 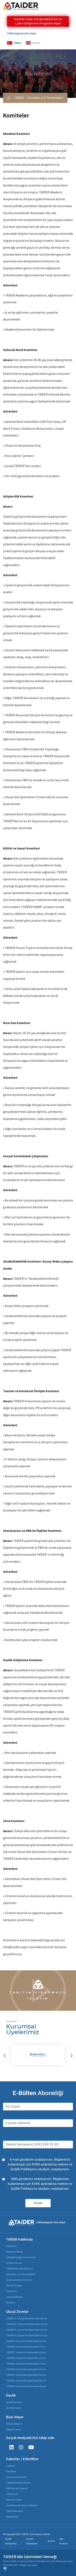 What do you see at coordinates (28, 2565) in the screenshot?
I see `info@taider.org.tr` at bounding box center [28, 2565].